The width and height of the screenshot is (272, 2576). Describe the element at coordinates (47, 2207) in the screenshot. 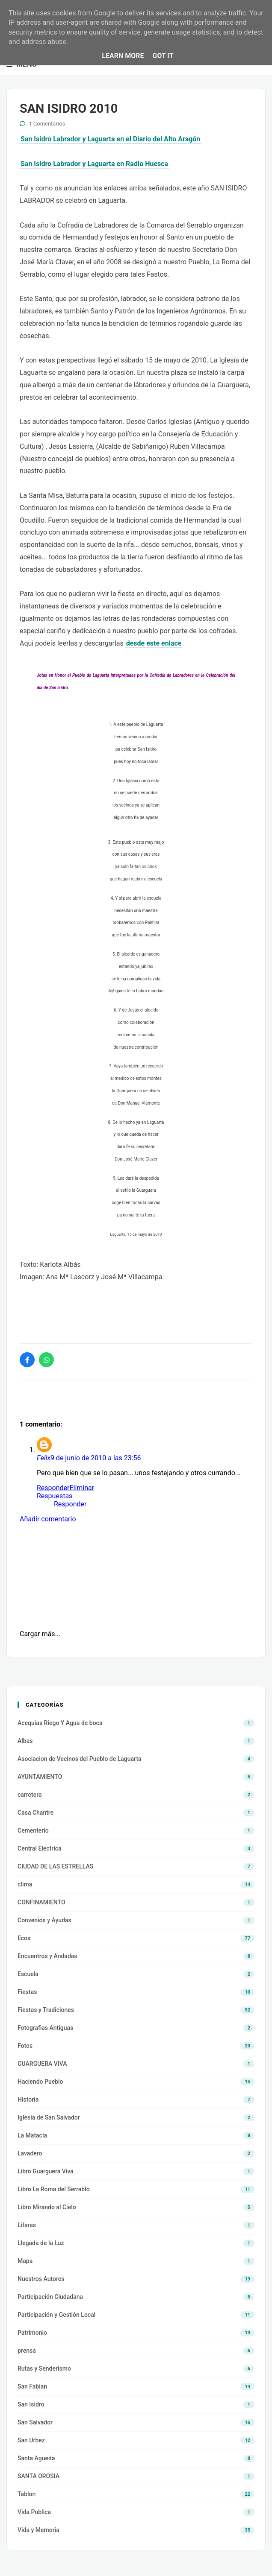

I see `Libro Mirando al Cielo` at that location.